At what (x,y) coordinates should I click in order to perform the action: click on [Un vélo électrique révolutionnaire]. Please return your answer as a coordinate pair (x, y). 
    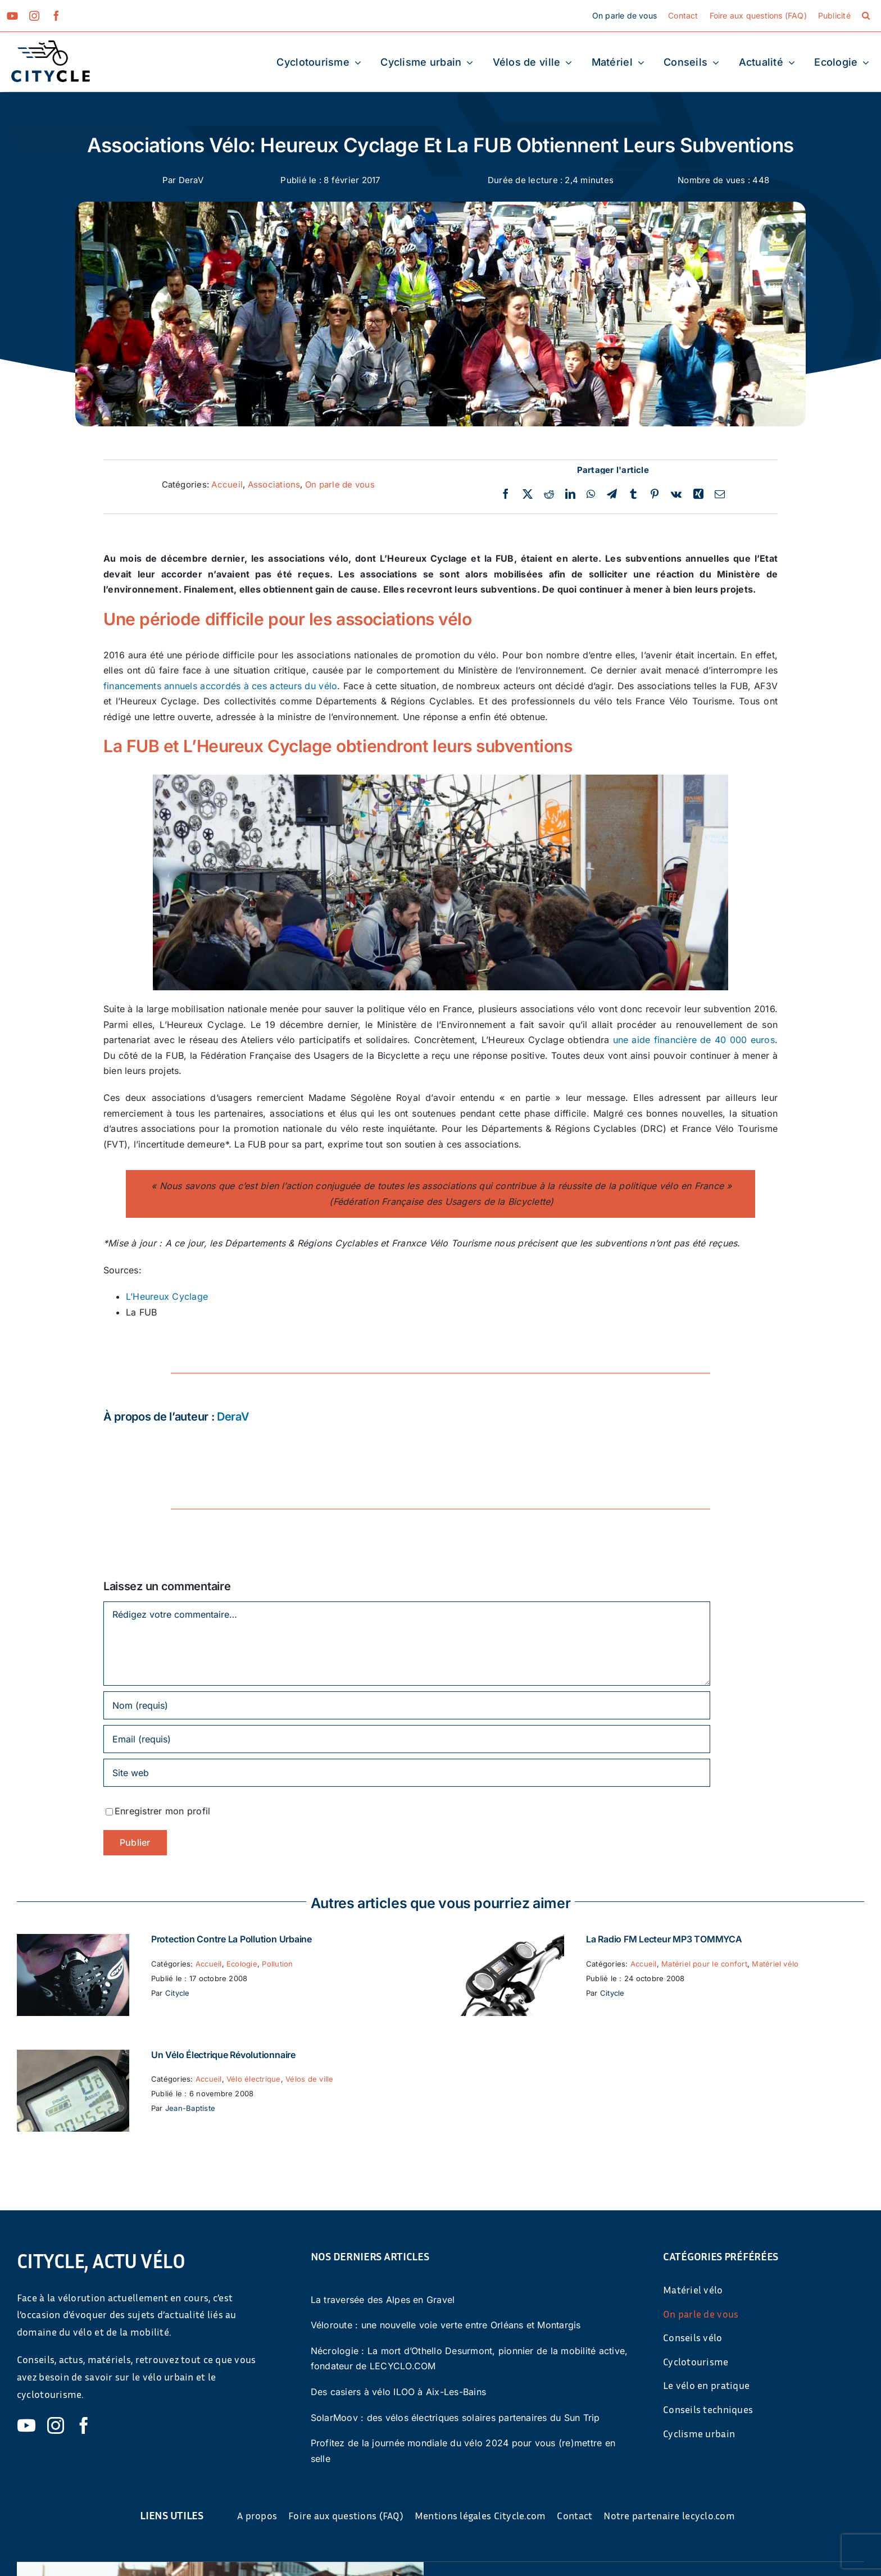
    Looking at the image, I should click on (73, 2057).